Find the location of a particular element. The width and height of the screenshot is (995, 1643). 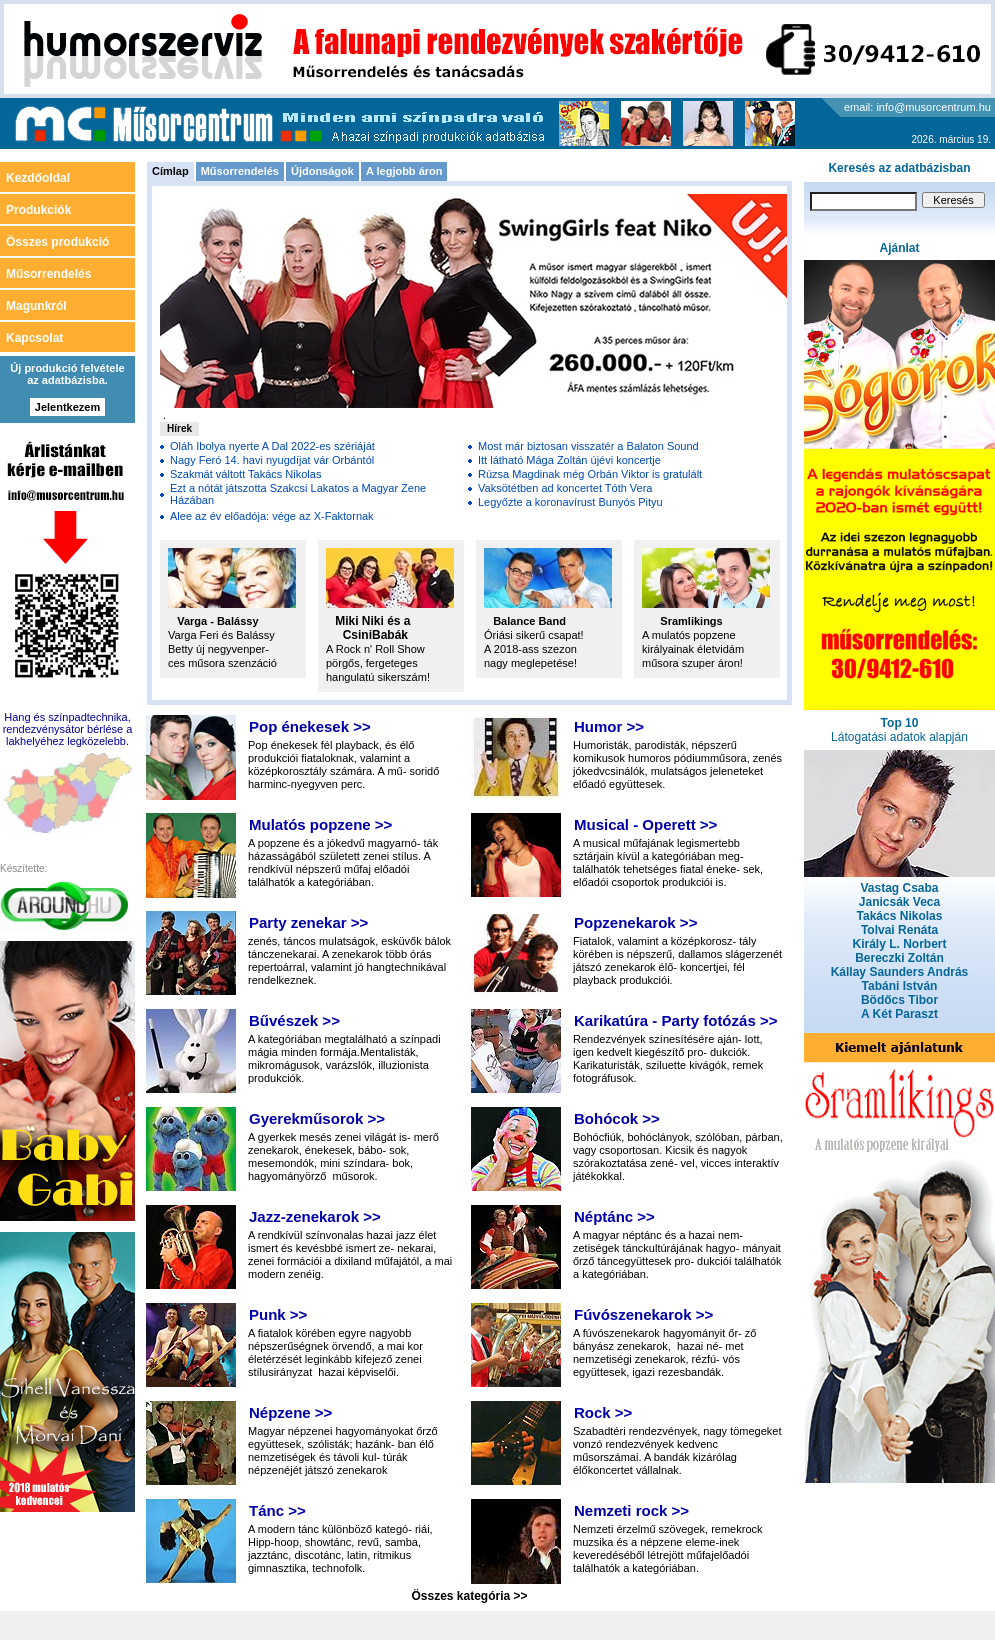

Nagy Feró 14. havi nyugdíjat vár Orbántól is located at coordinates (272, 460).